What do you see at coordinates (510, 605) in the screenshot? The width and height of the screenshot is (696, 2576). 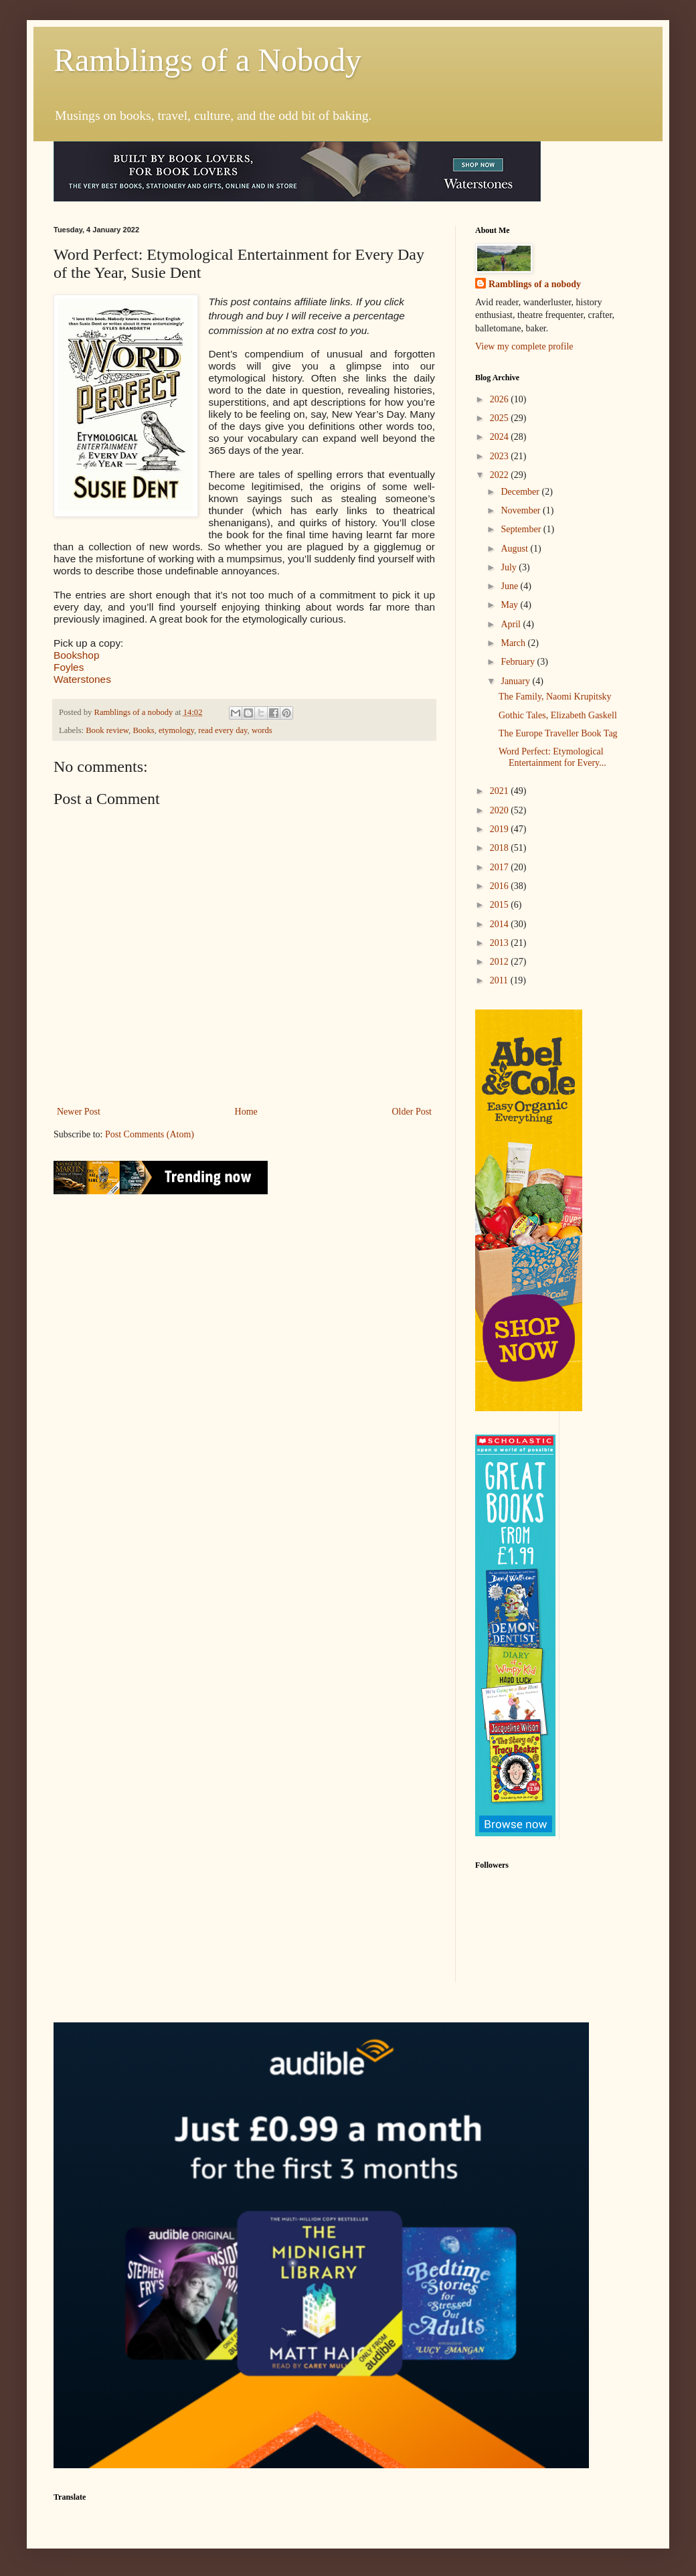 I see `May` at bounding box center [510, 605].